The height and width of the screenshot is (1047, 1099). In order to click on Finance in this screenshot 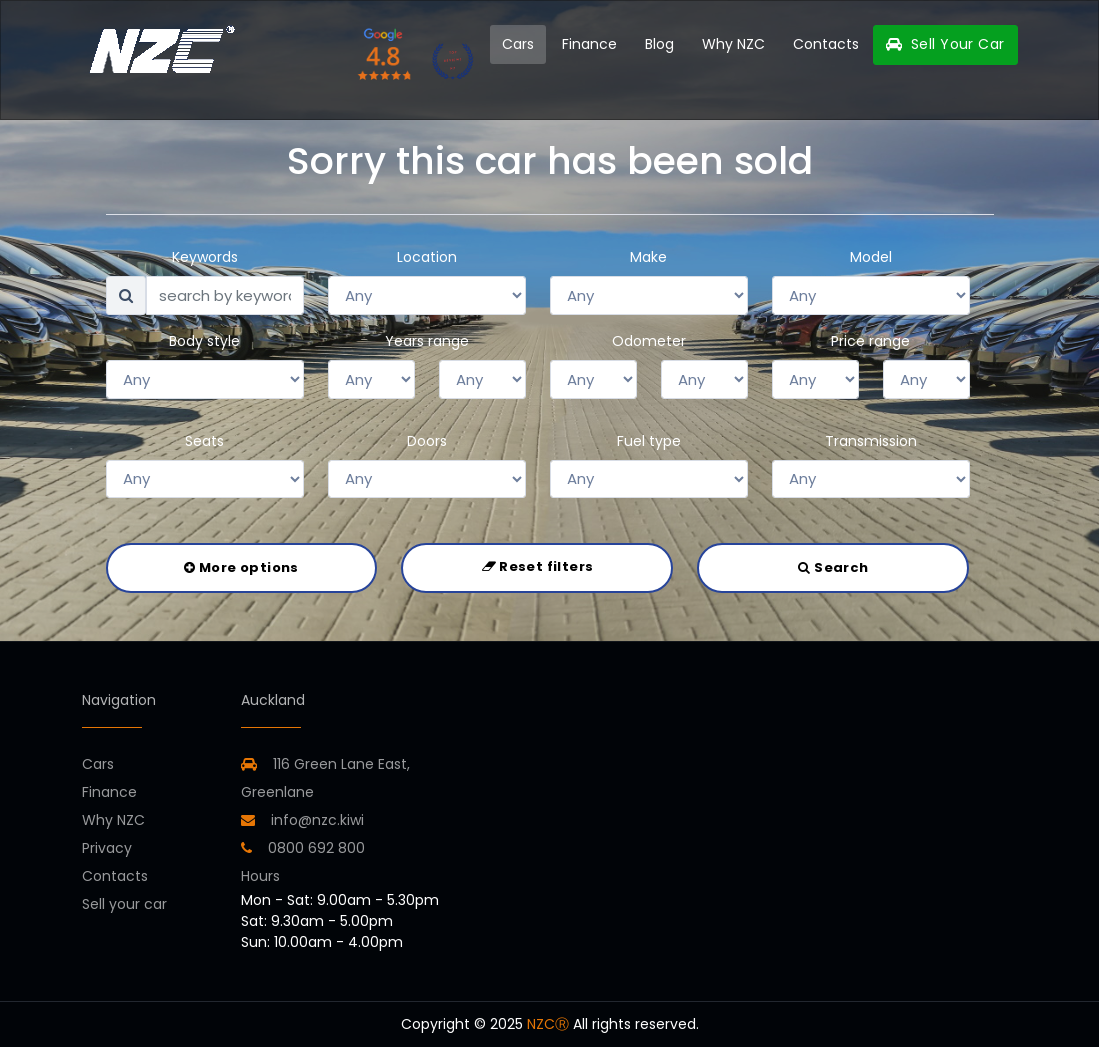, I will do `click(589, 44)`.